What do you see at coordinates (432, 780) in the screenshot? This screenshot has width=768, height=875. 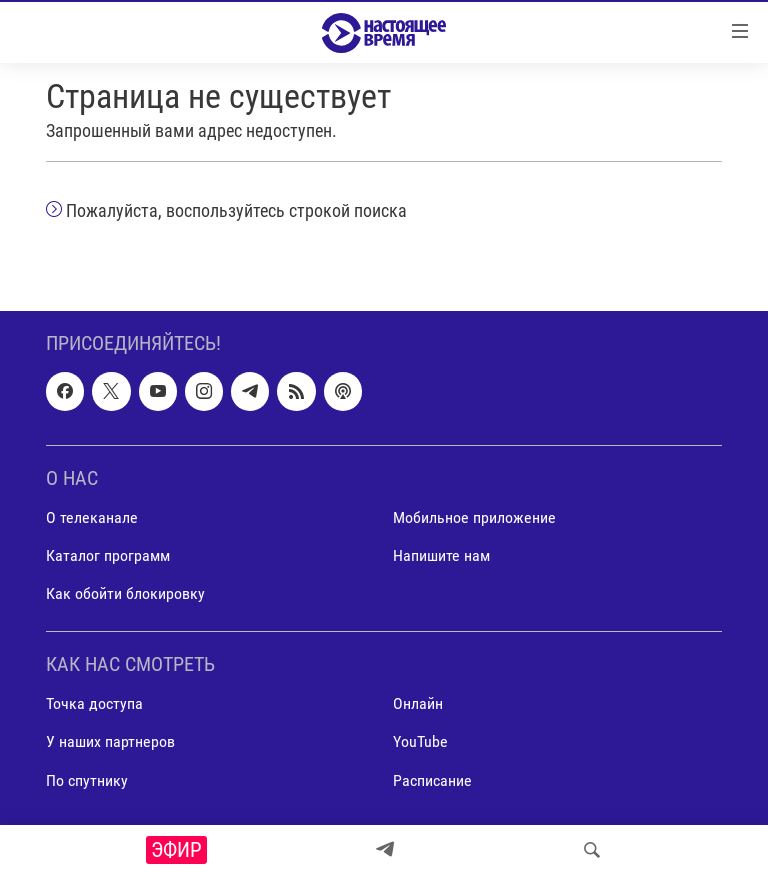 I see `Расписание` at bounding box center [432, 780].